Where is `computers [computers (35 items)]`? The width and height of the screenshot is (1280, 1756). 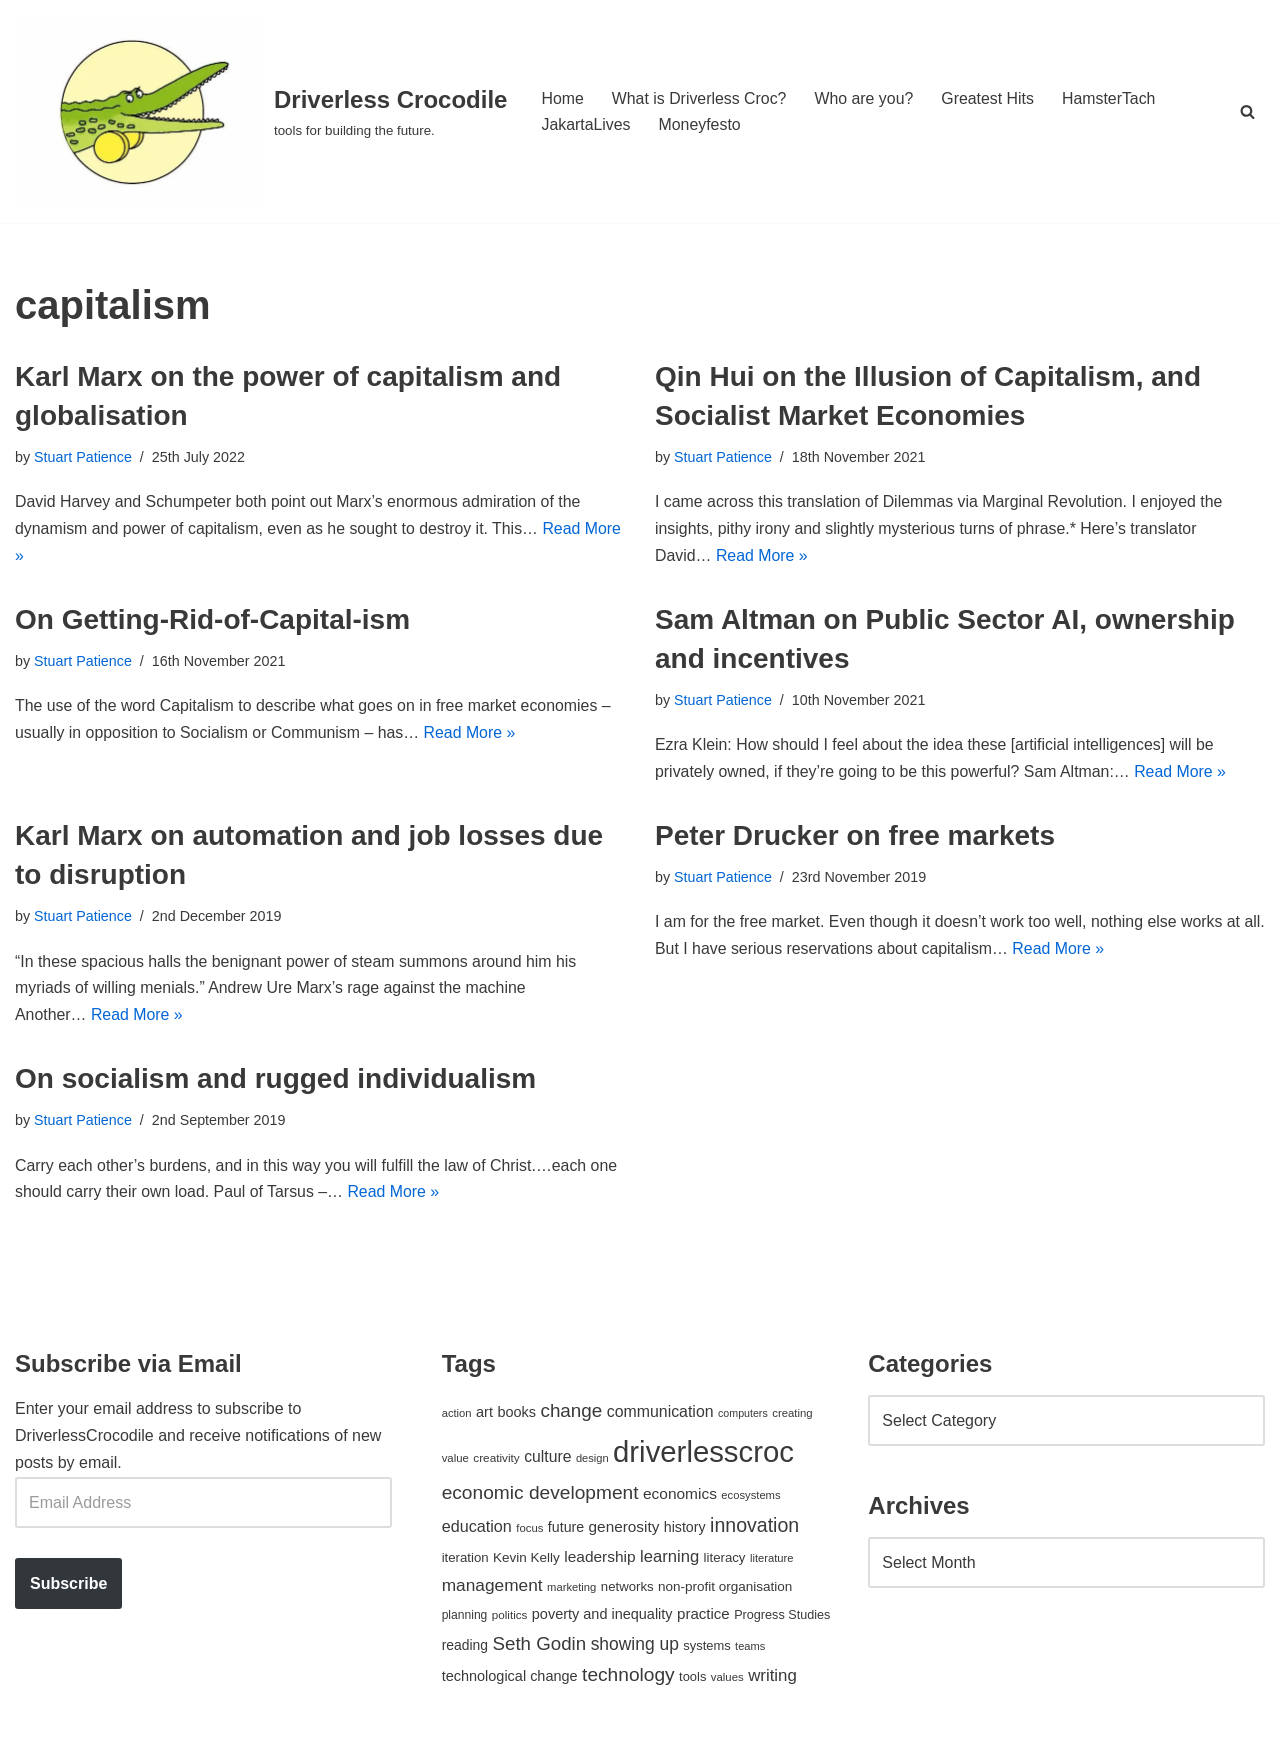
computers [computers (35 items)] is located at coordinates (743, 1418).